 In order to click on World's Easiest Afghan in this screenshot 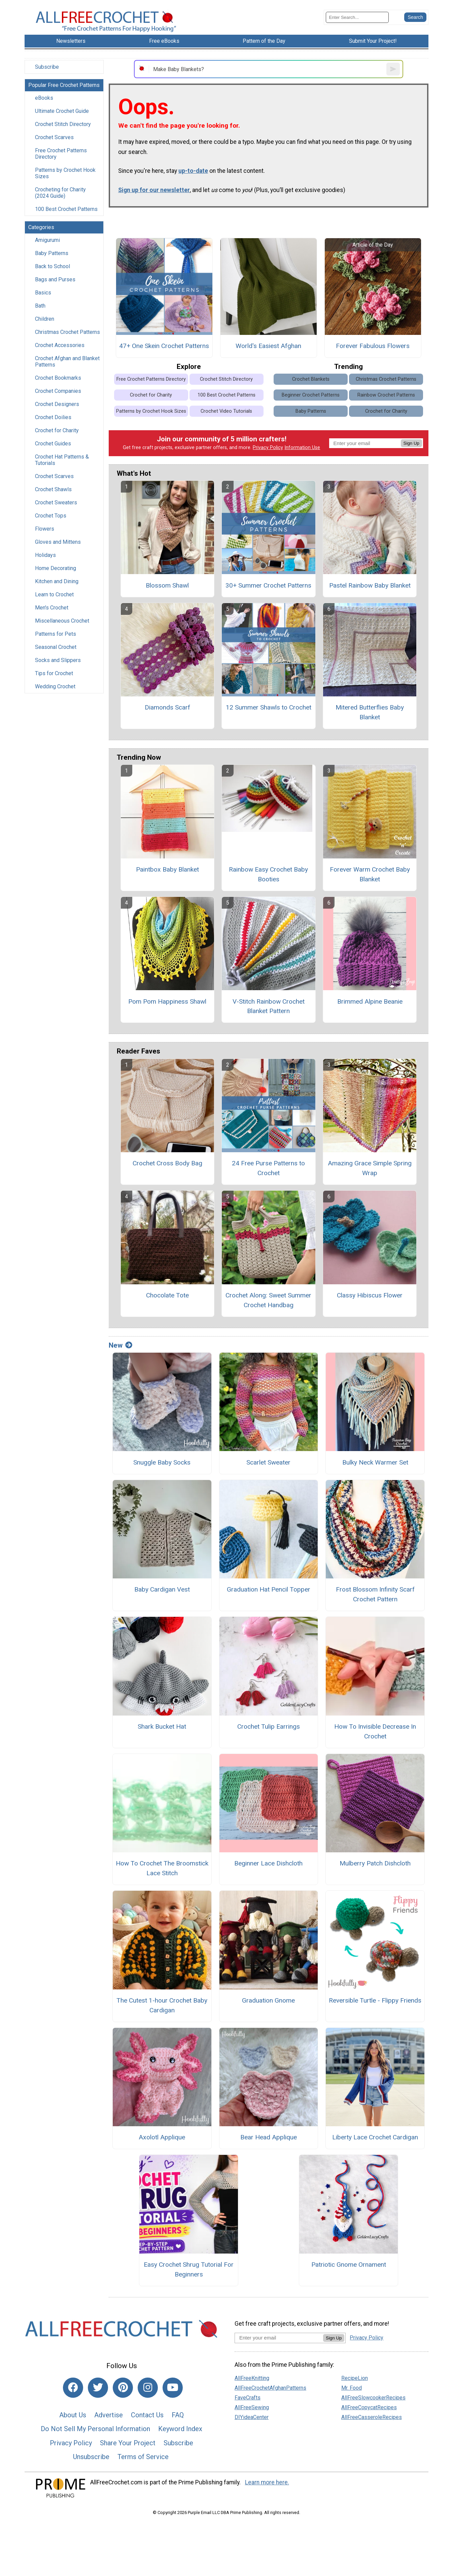, I will do `click(268, 346)`.